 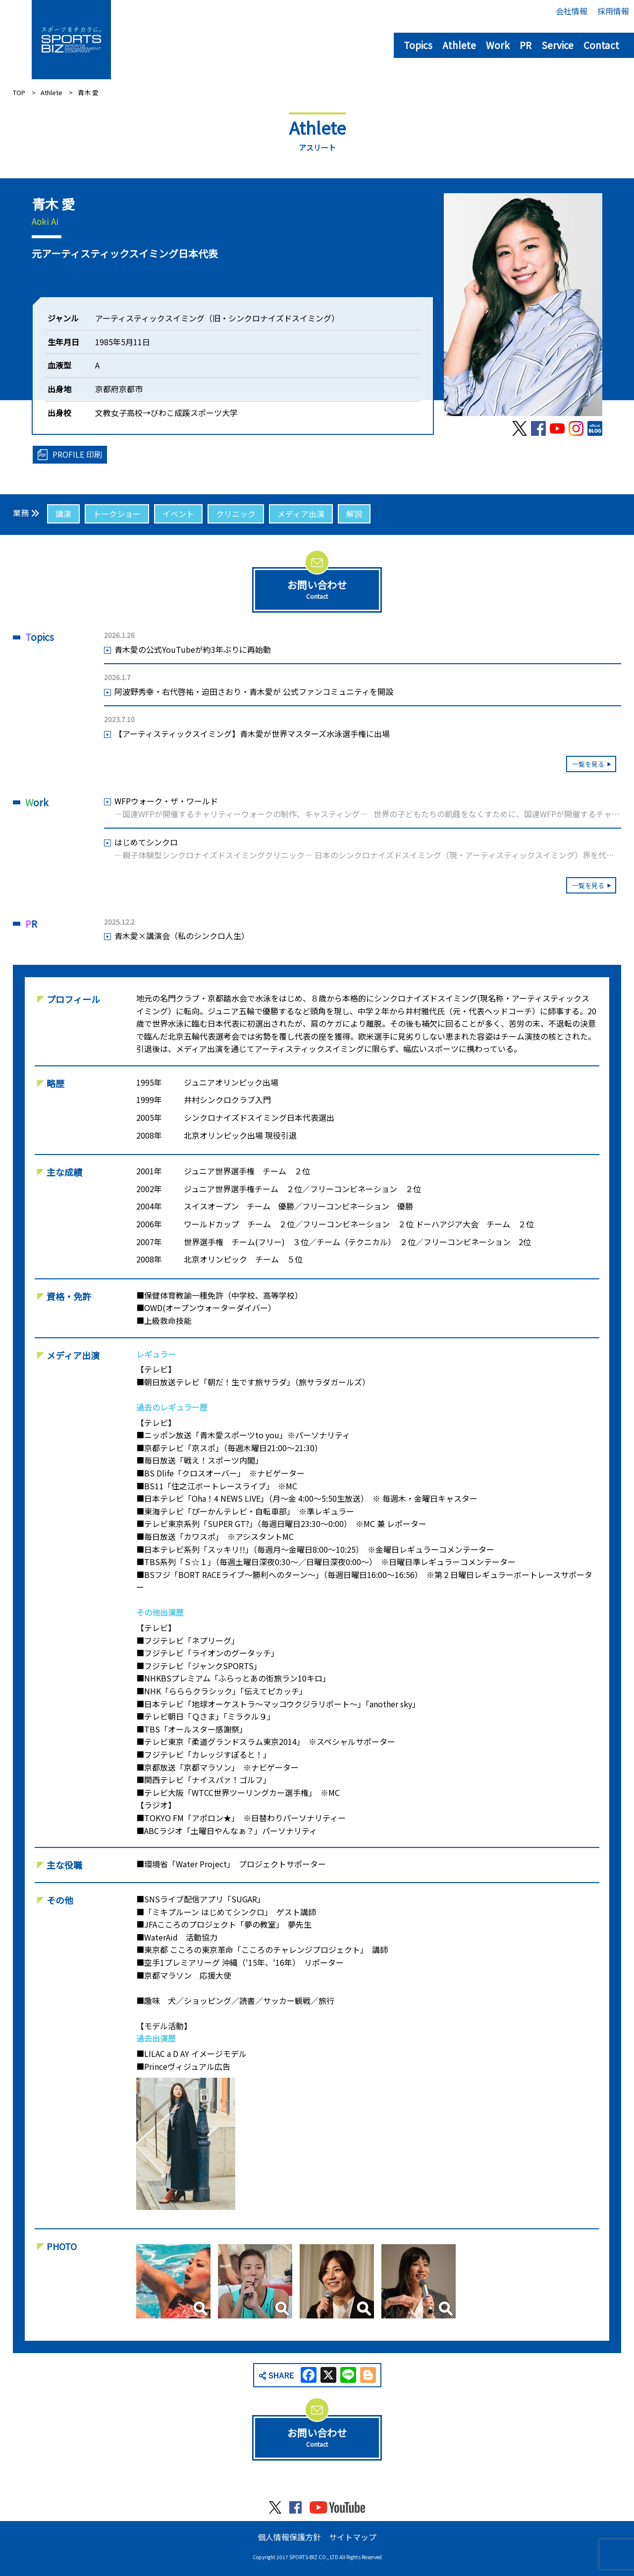 What do you see at coordinates (253, 691) in the screenshot?
I see `阿波野秀幸・右代啓祐・迫田さおり・青木愛が 公式ファンコミュニティを開設` at bounding box center [253, 691].